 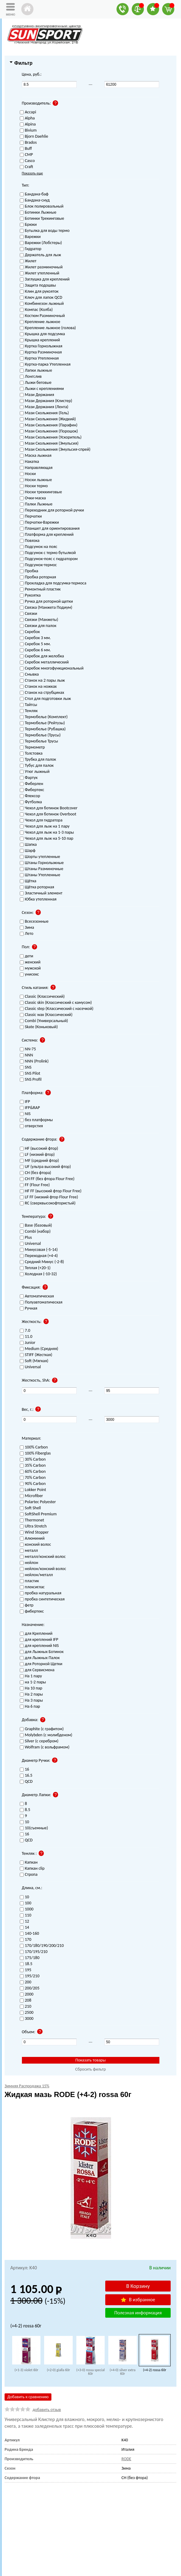 I want to click on Алюминий, so click(x=32, y=1538).